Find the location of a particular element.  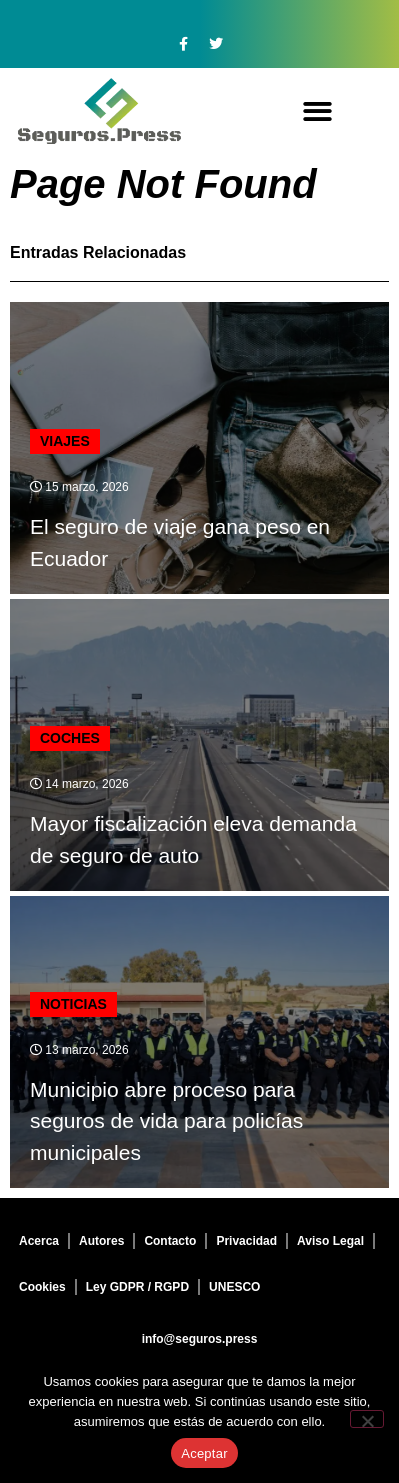

Privacidad is located at coordinates (246, 1241).